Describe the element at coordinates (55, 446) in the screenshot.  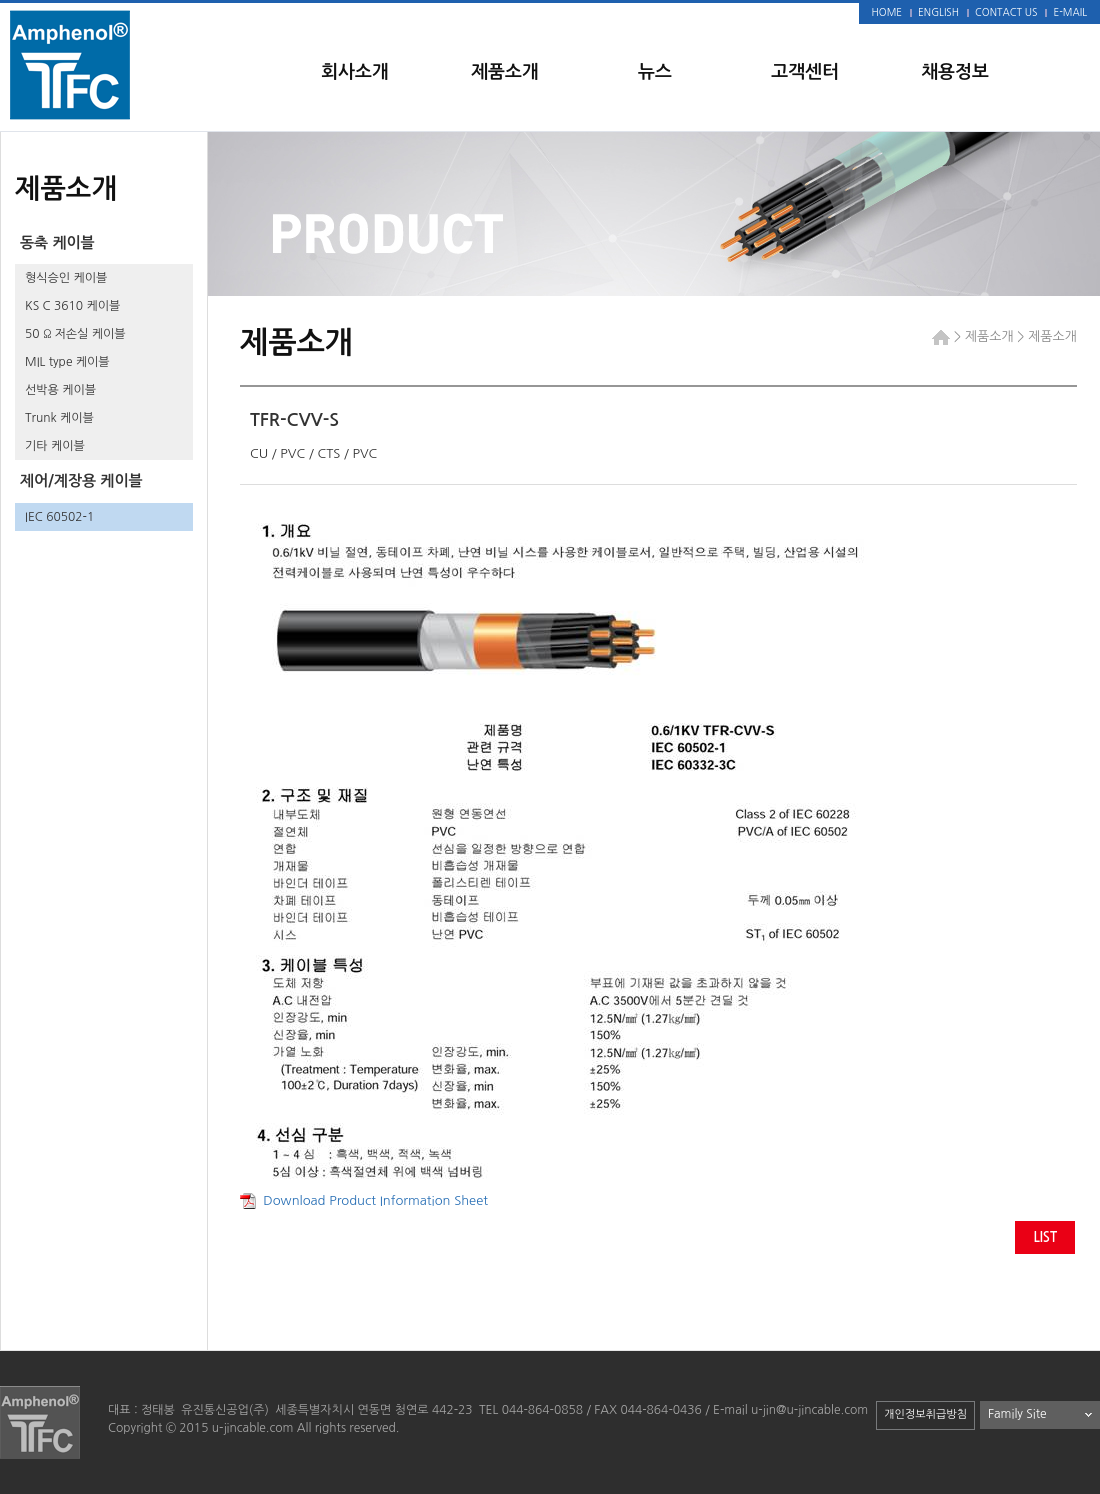
I see `기타 케이블` at that location.